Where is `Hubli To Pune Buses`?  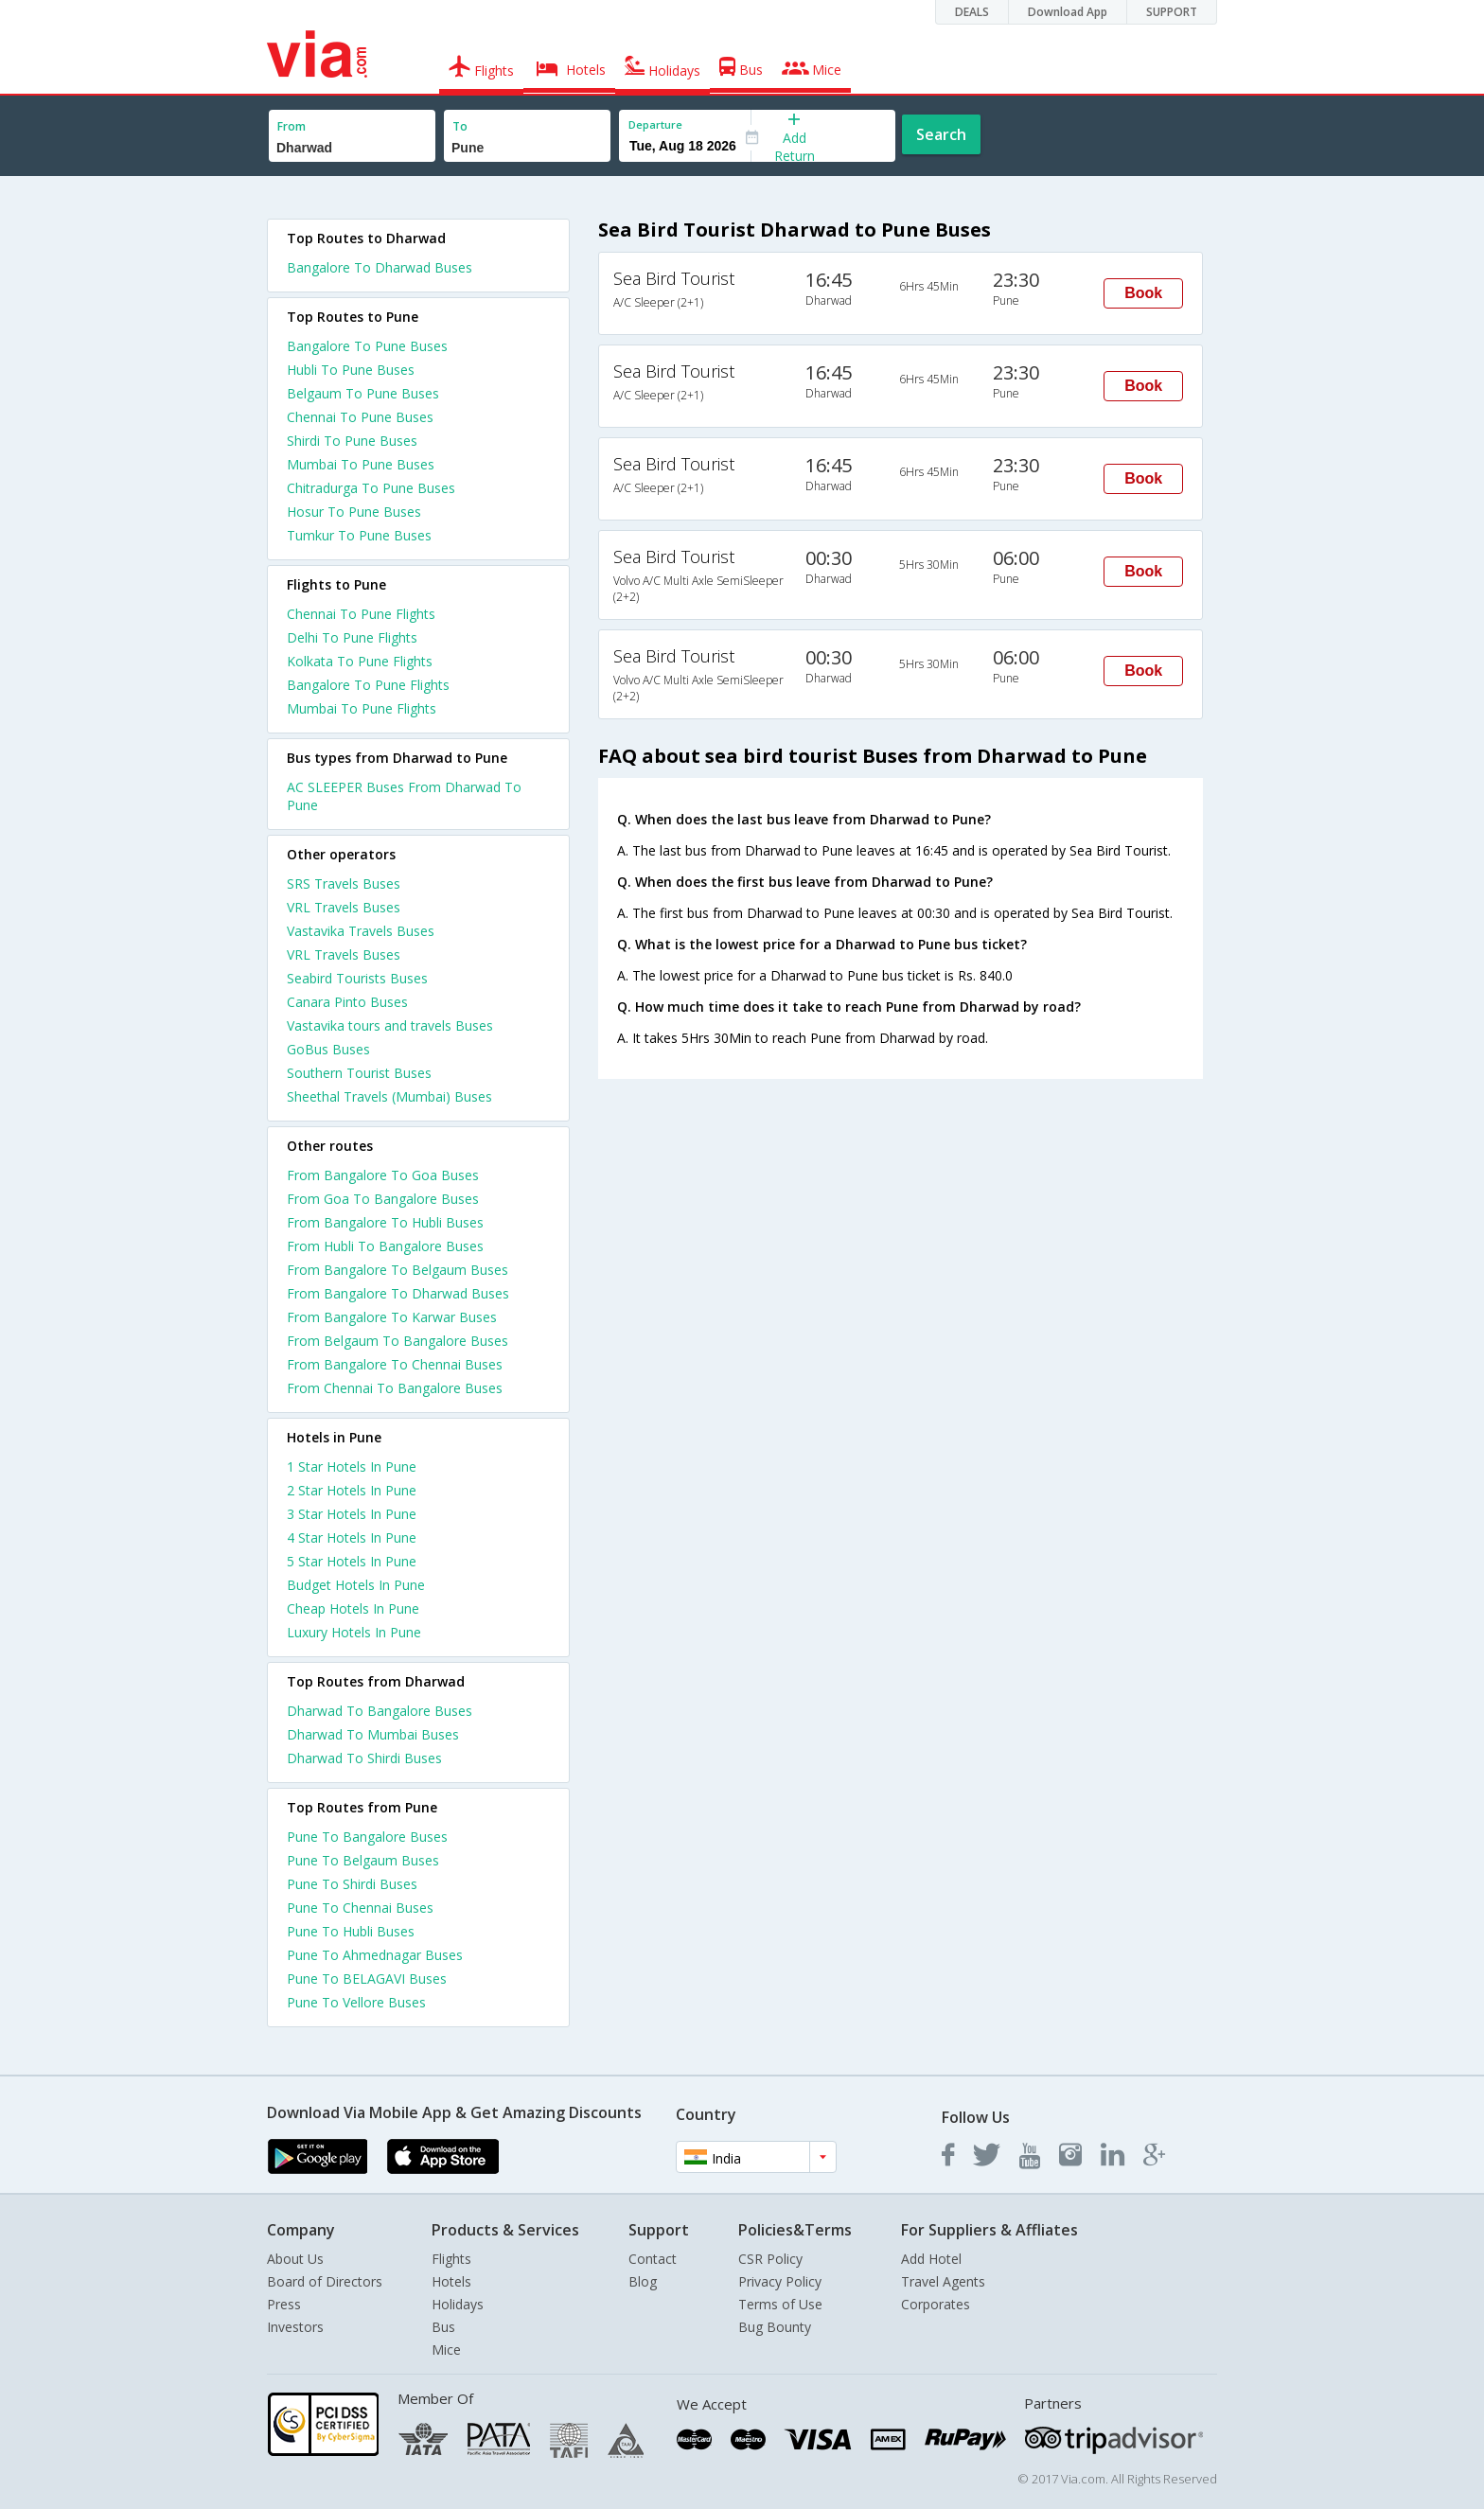
Hubli To Pune Buses is located at coordinates (351, 370).